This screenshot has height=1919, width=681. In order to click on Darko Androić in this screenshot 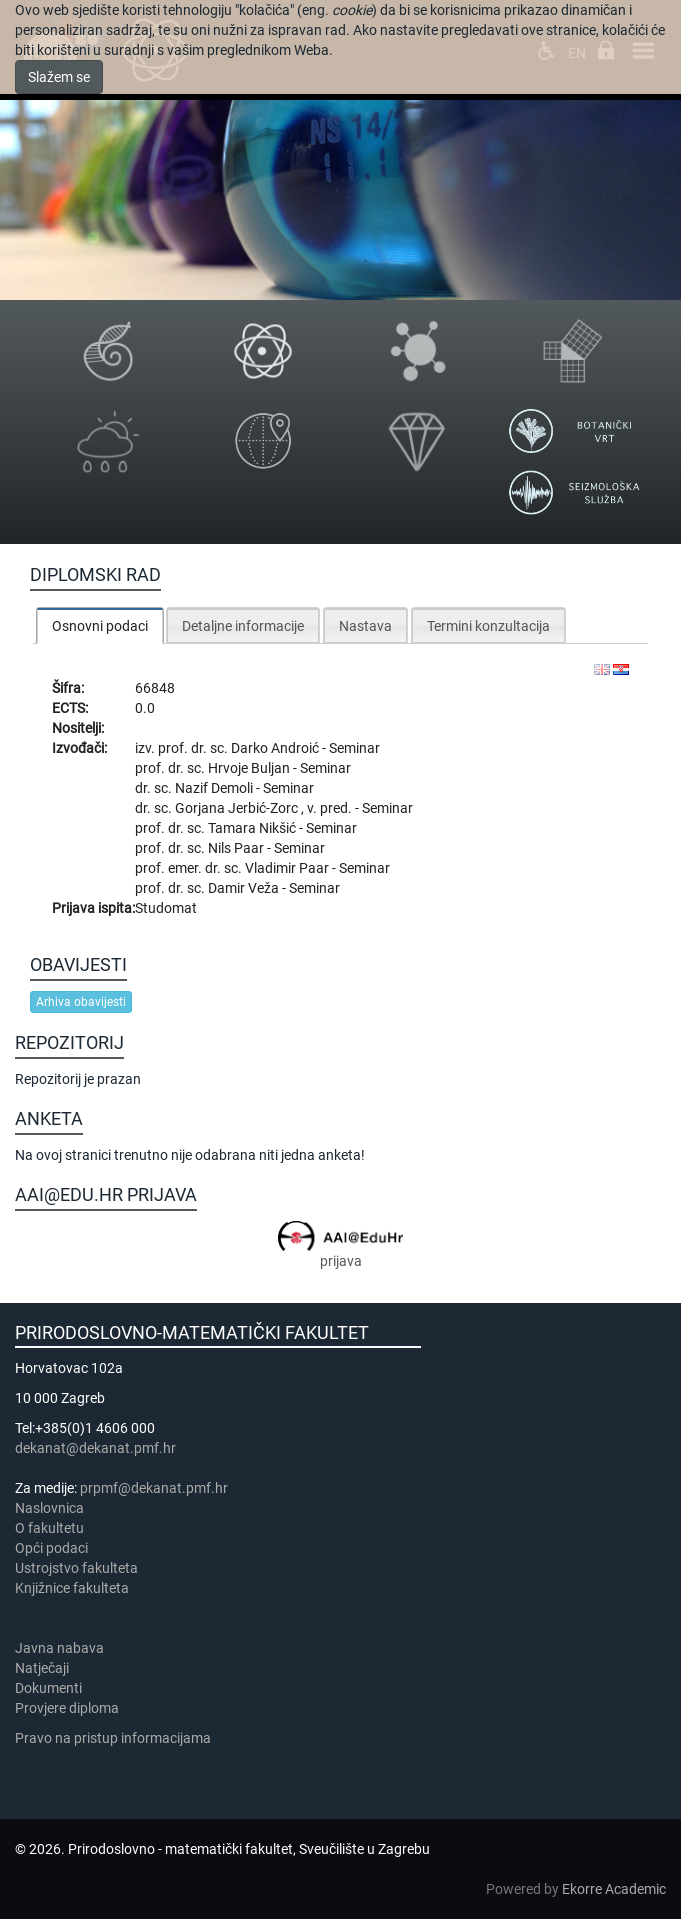, I will do `click(276, 748)`.